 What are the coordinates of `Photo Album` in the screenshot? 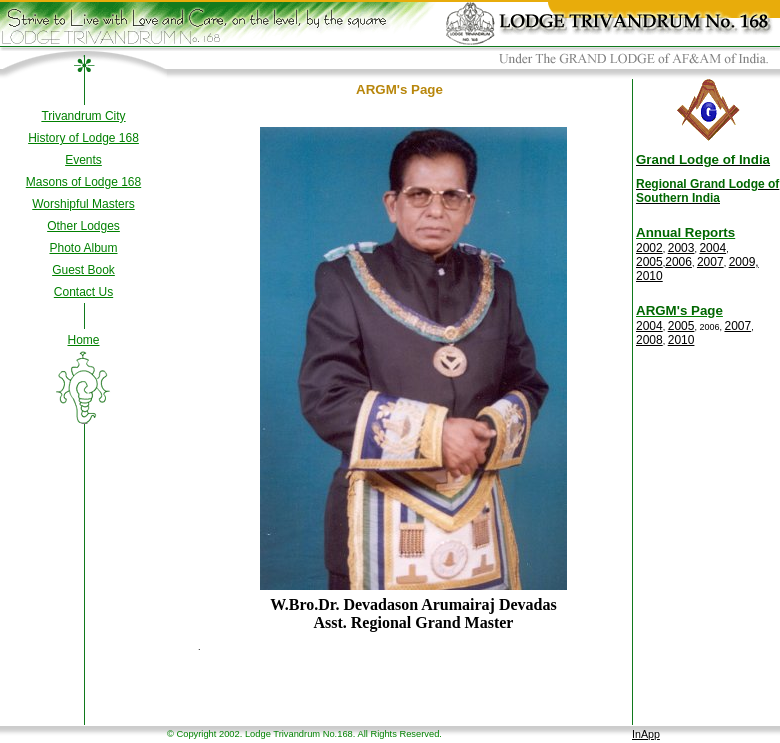 It's located at (83, 248).